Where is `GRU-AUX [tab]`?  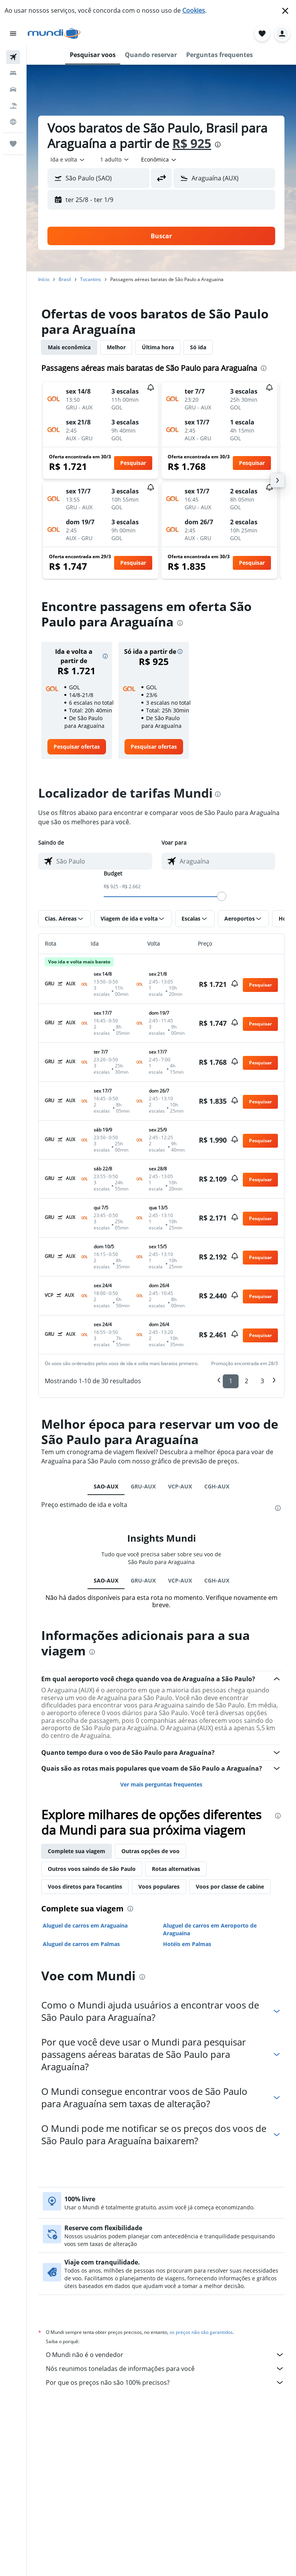 GRU-AUX [tab] is located at coordinates (143, 1486).